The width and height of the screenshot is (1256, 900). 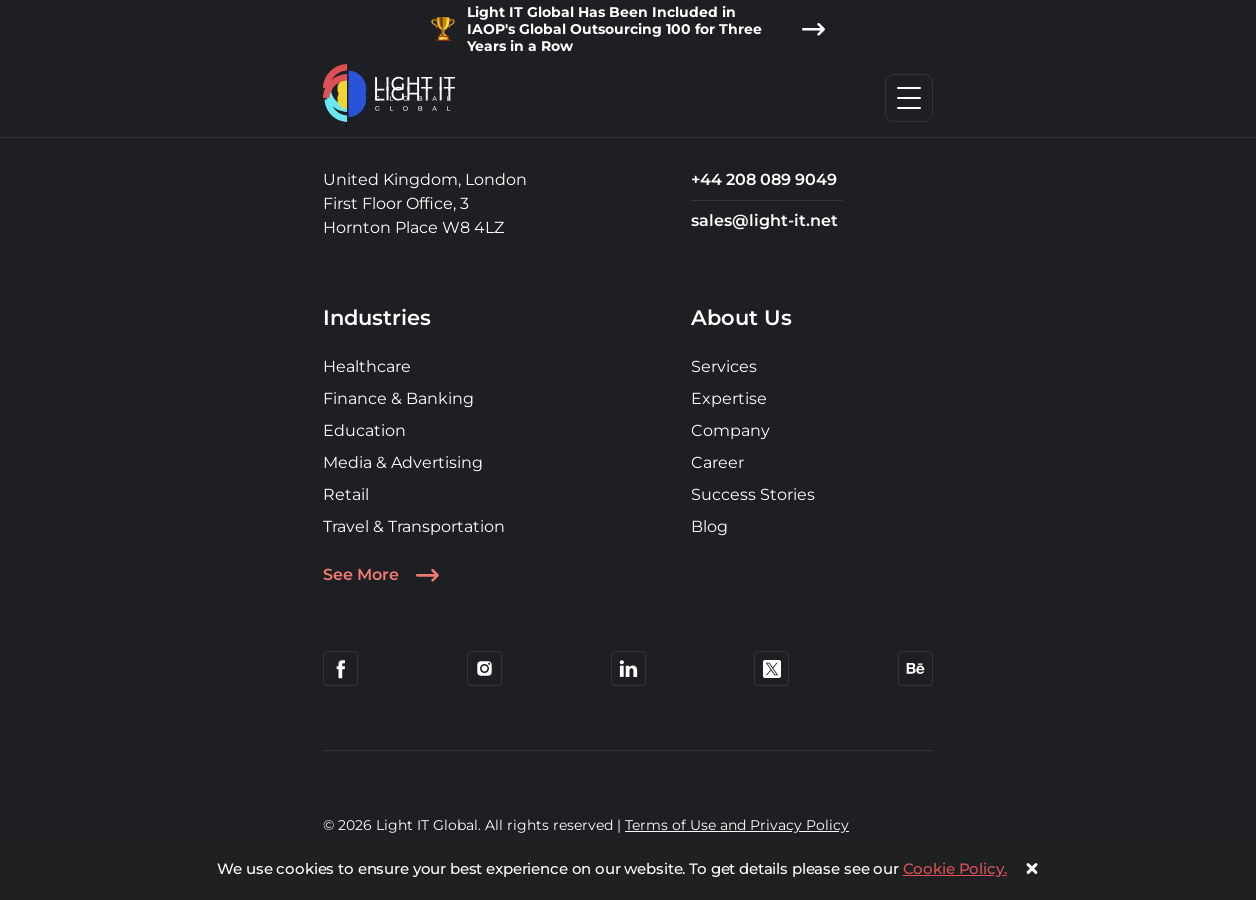 What do you see at coordinates (398, 398) in the screenshot?
I see `Finance & Banking` at bounding box center [398, 398].